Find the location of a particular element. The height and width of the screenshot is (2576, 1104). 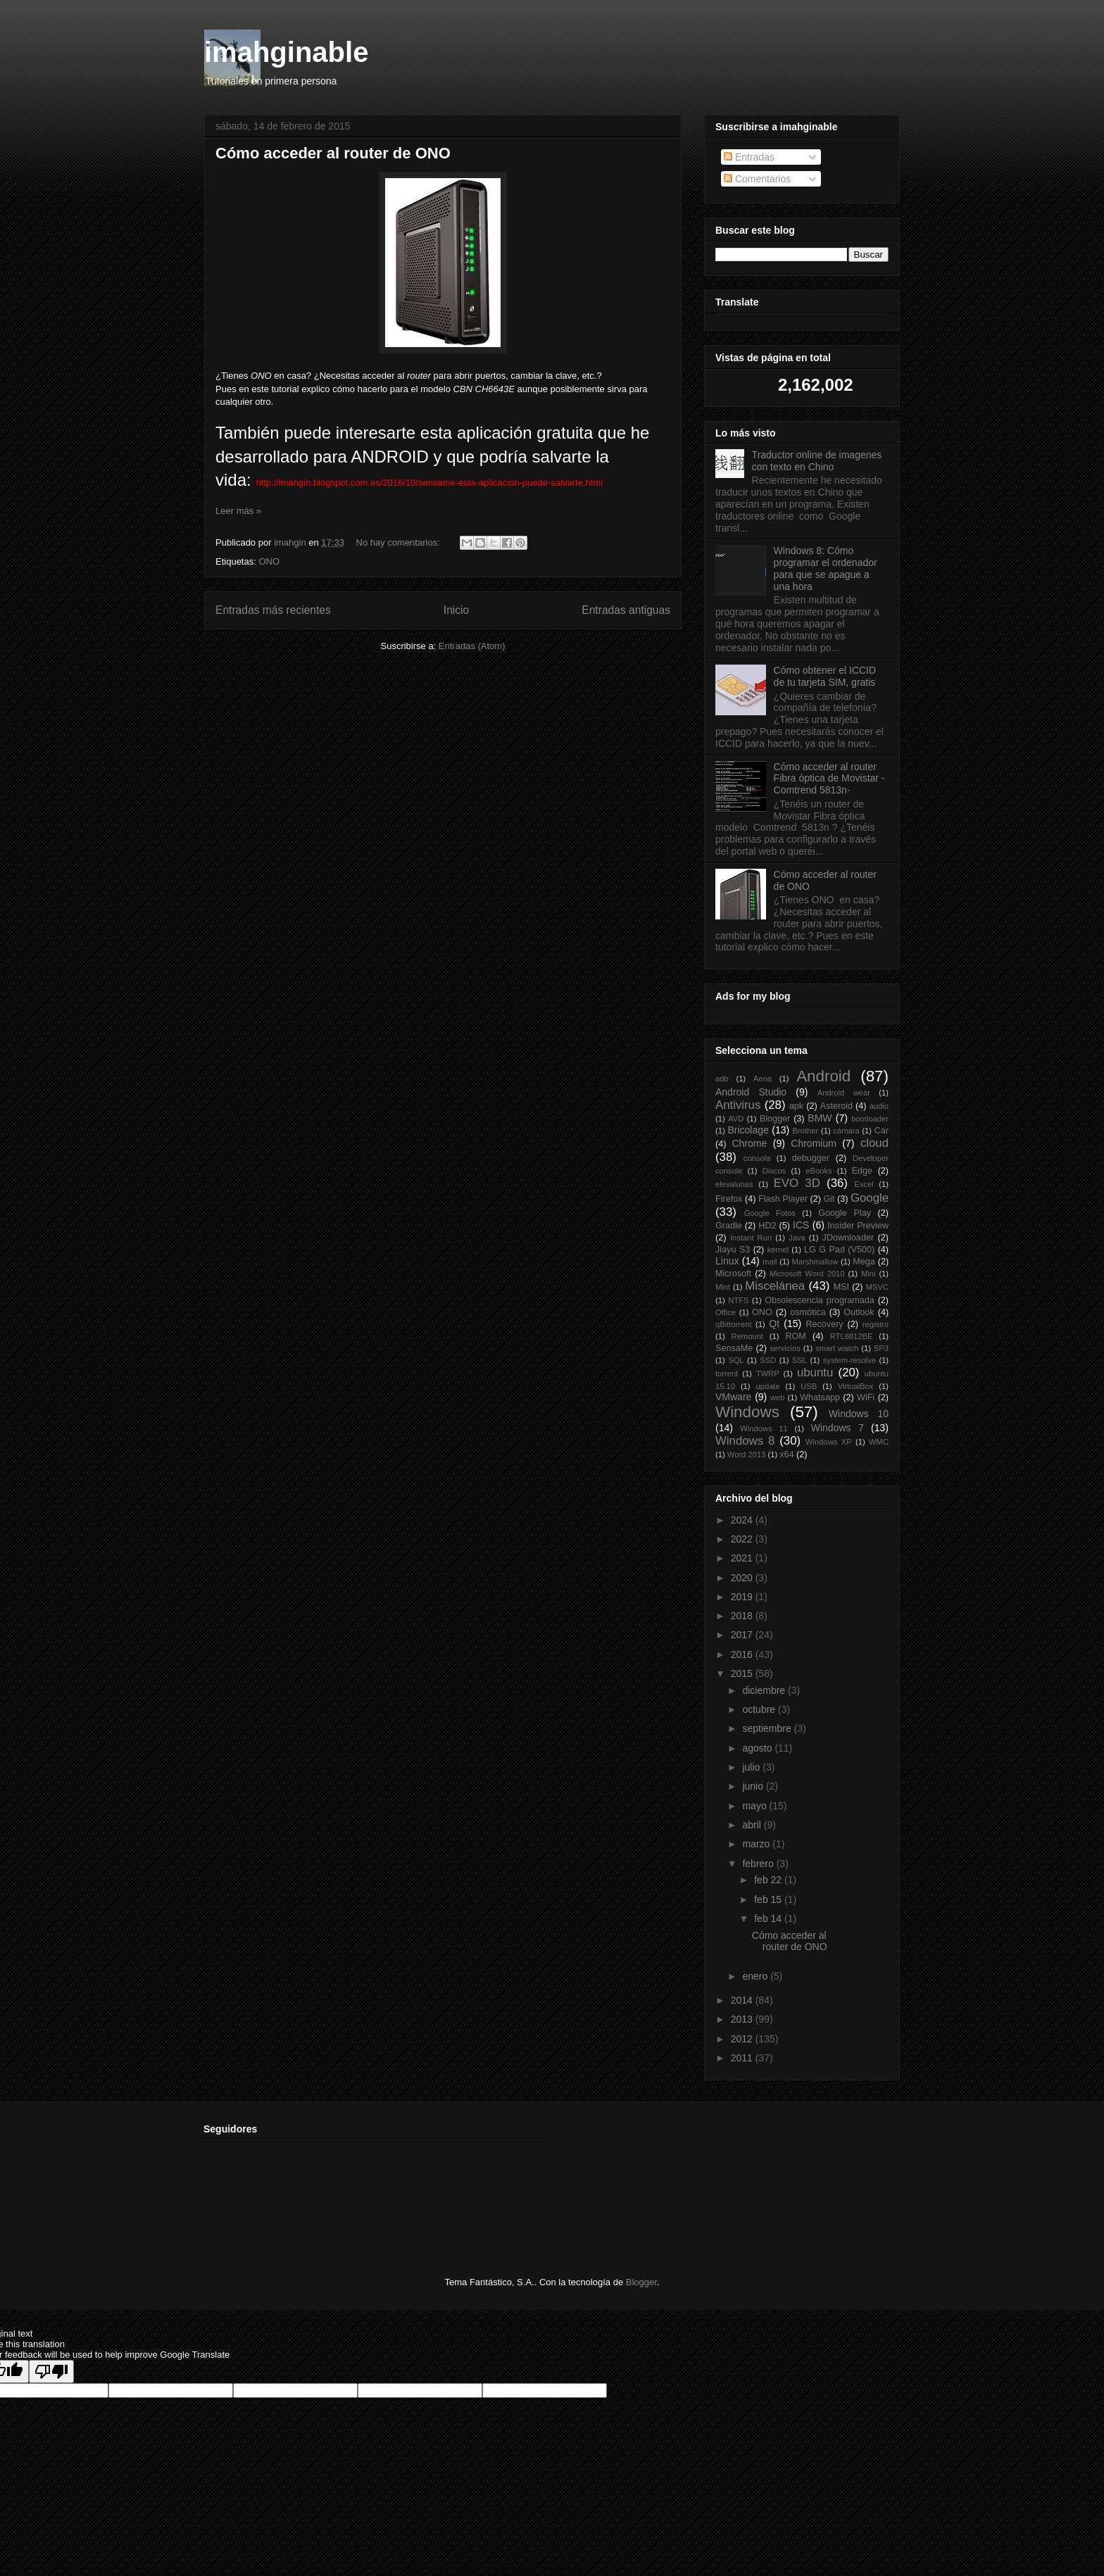

mayo is located at coordinates (755, 1805).